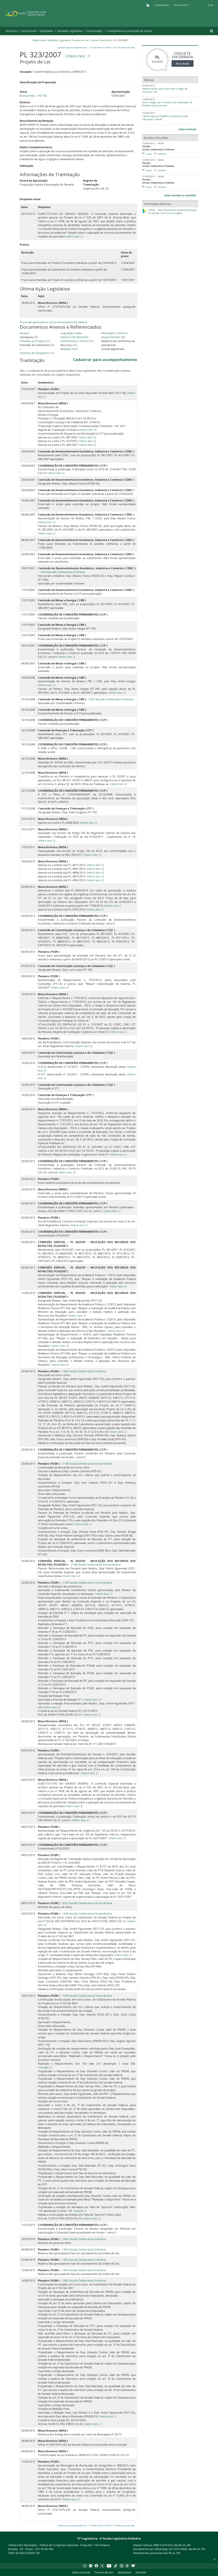 Image resolution: width=218 pixels, height=2576 pixels. Describe the element at coordinates (141, 2572) in the screenshot. I see `Extranet` at that location.